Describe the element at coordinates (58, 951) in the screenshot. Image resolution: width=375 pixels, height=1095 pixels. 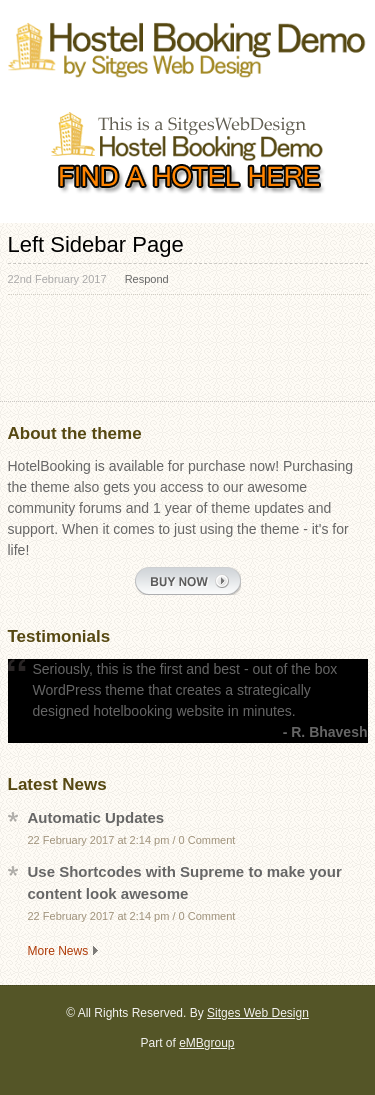
I see `More News` at that location.